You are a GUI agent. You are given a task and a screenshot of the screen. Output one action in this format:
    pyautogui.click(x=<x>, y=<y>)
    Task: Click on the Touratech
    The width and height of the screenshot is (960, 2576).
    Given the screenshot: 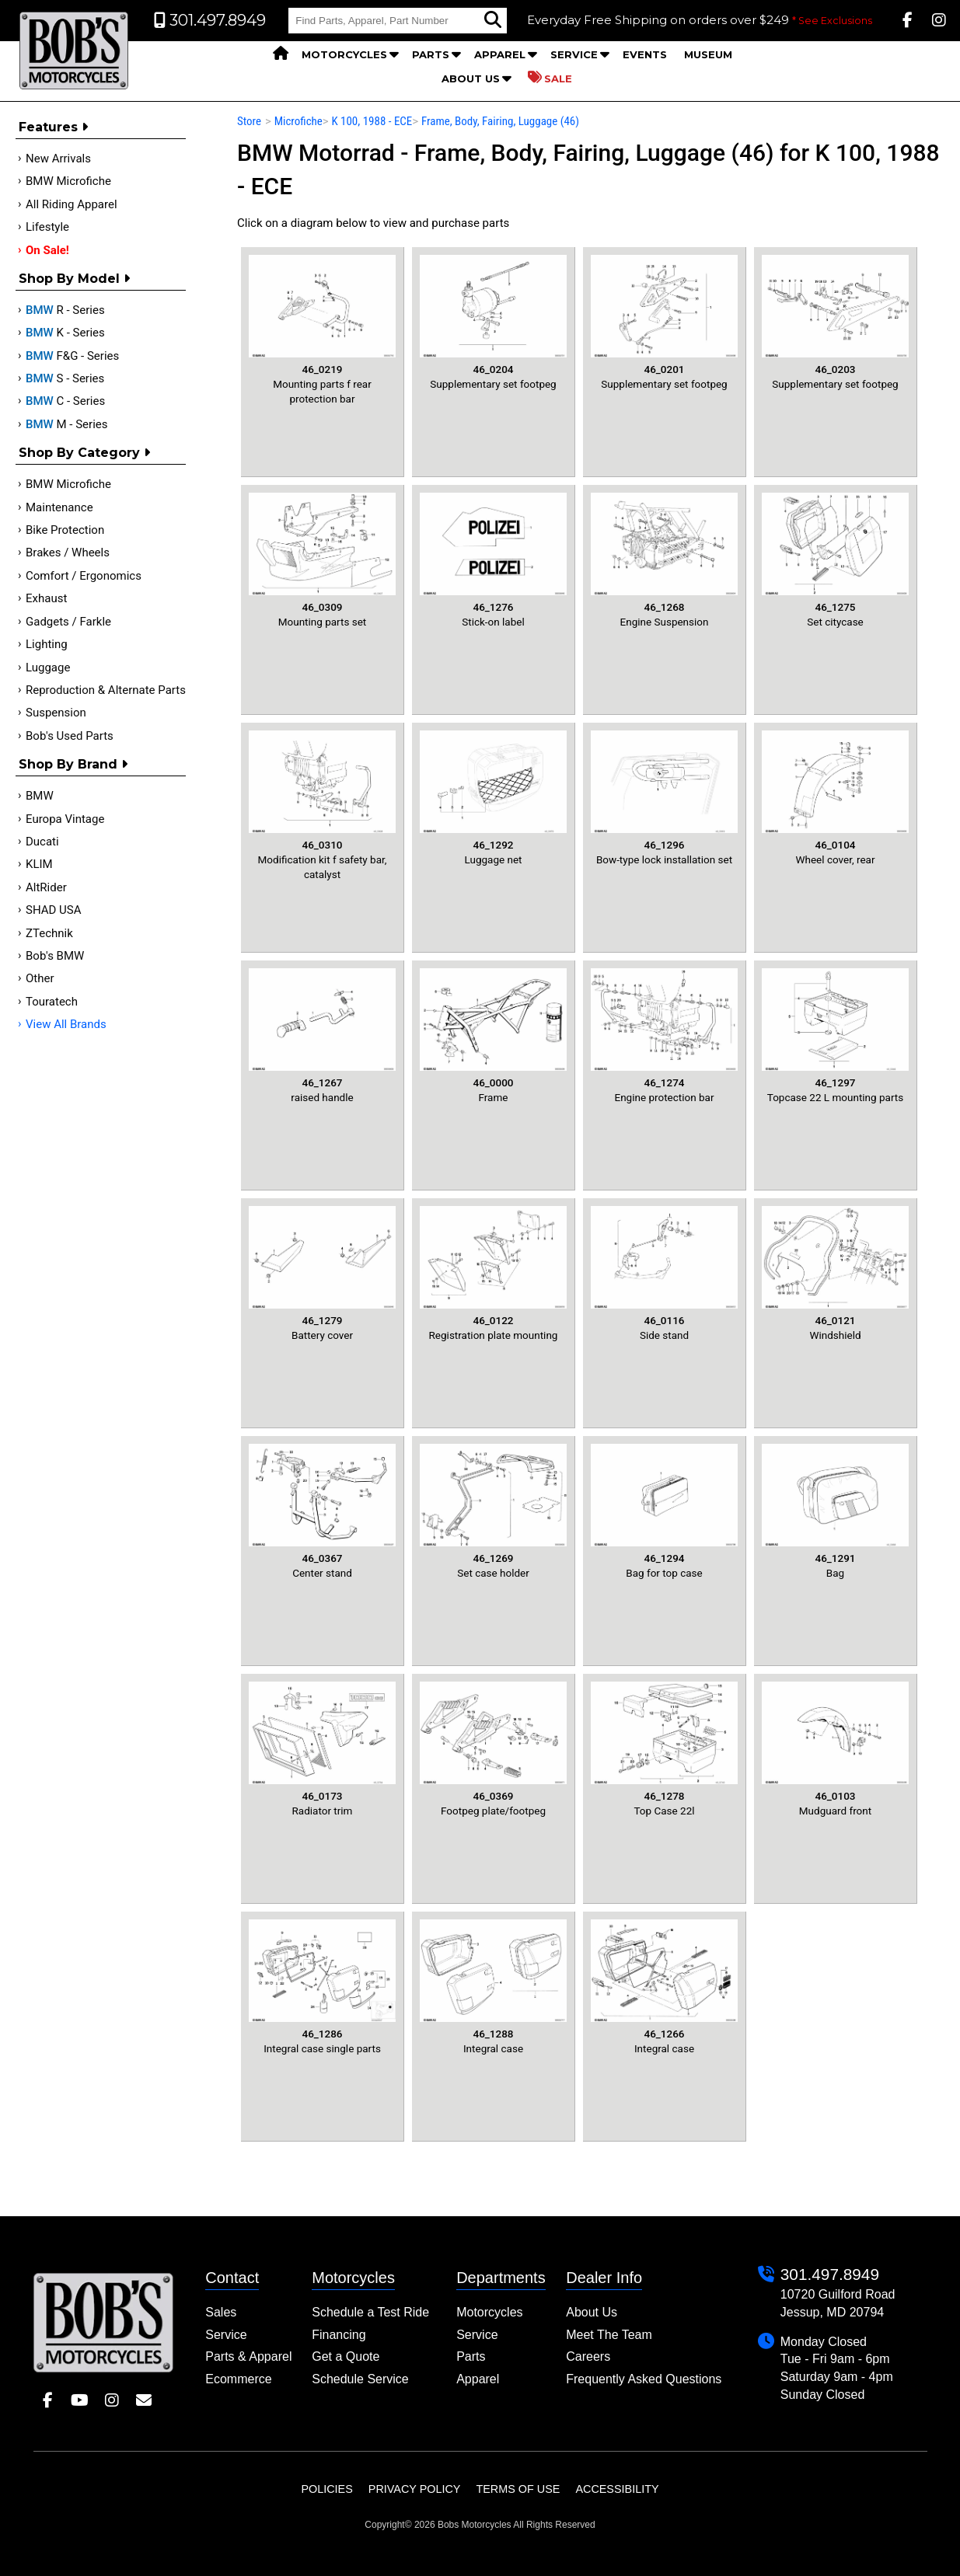 What is the action you would take?
    pyautogui.click(x=52, y=1002)
    